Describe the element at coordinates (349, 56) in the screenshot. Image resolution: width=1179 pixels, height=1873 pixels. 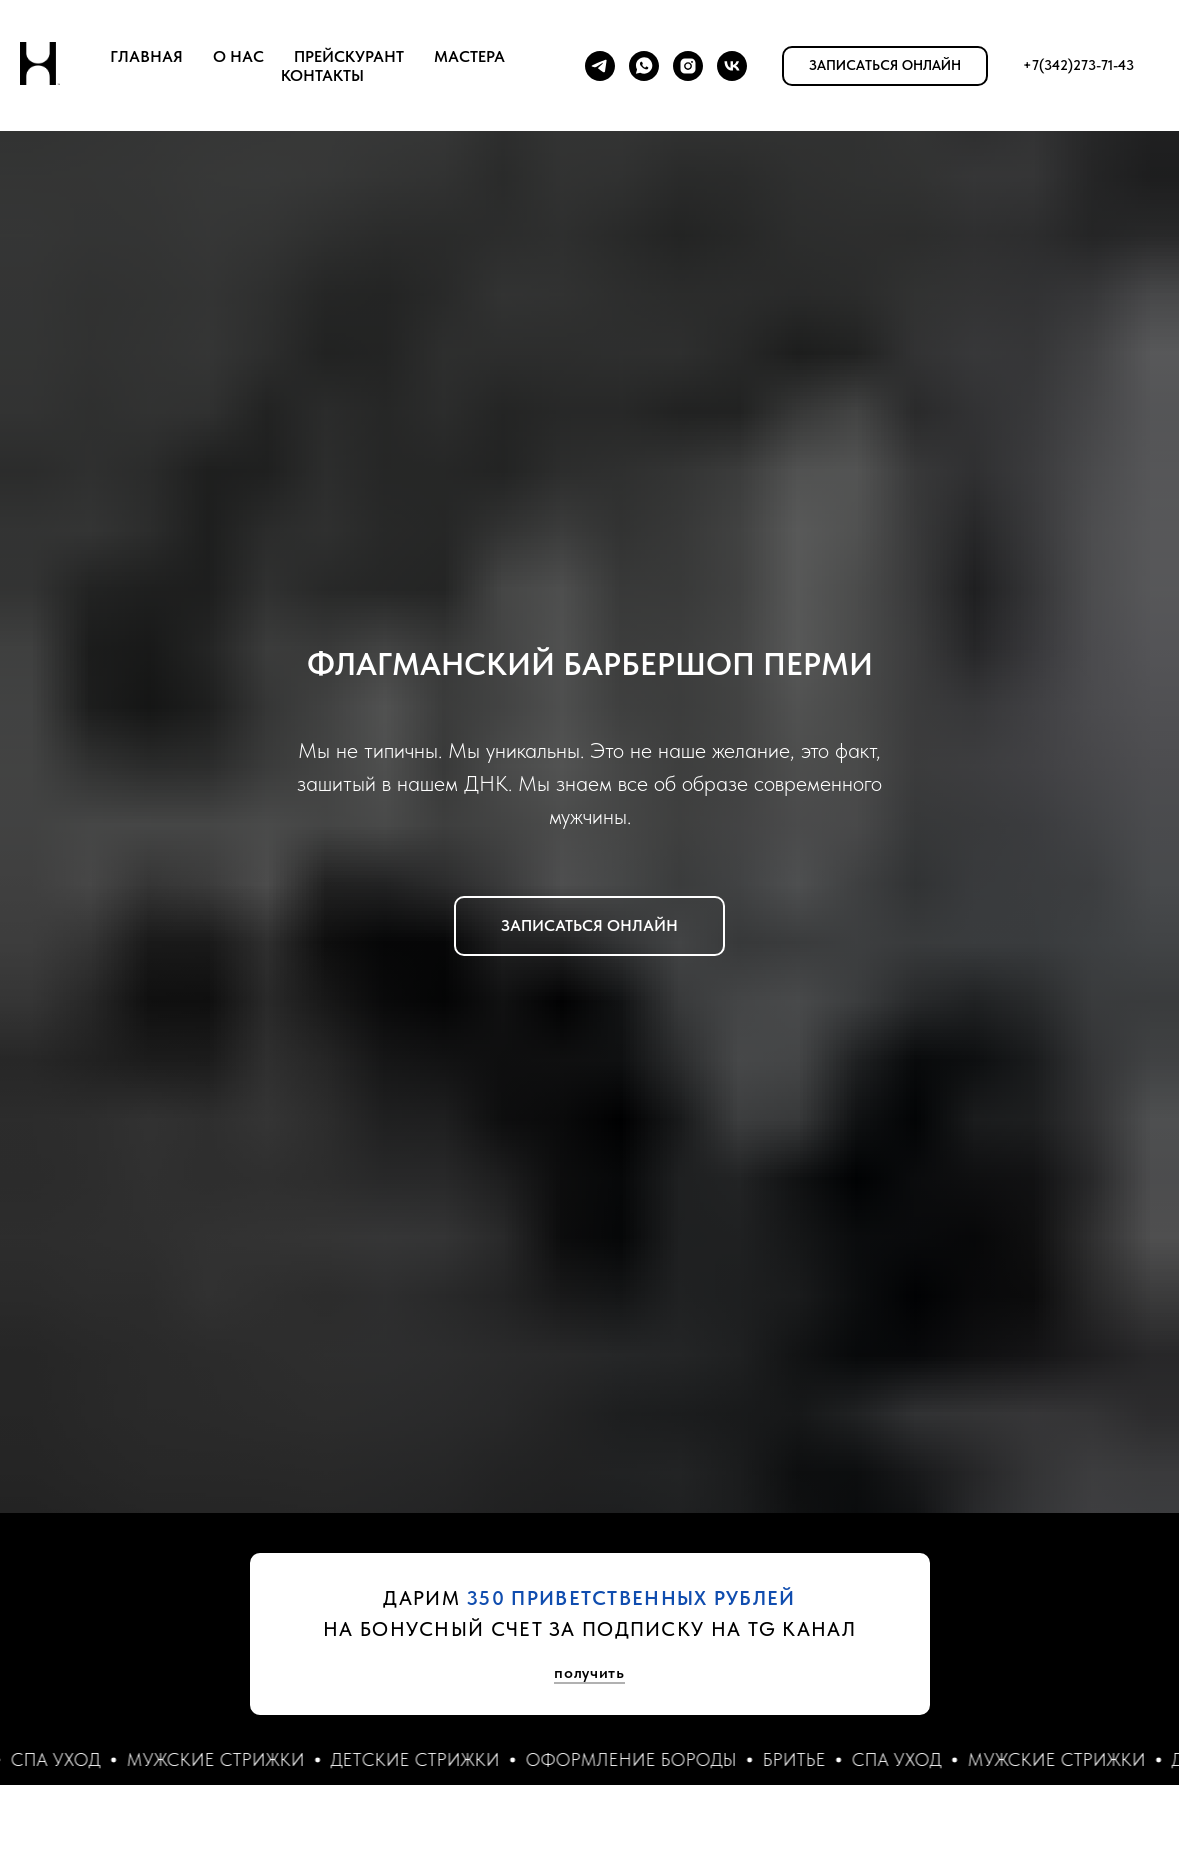
I see `ПРЕЙСКУРАНТ` at that location.